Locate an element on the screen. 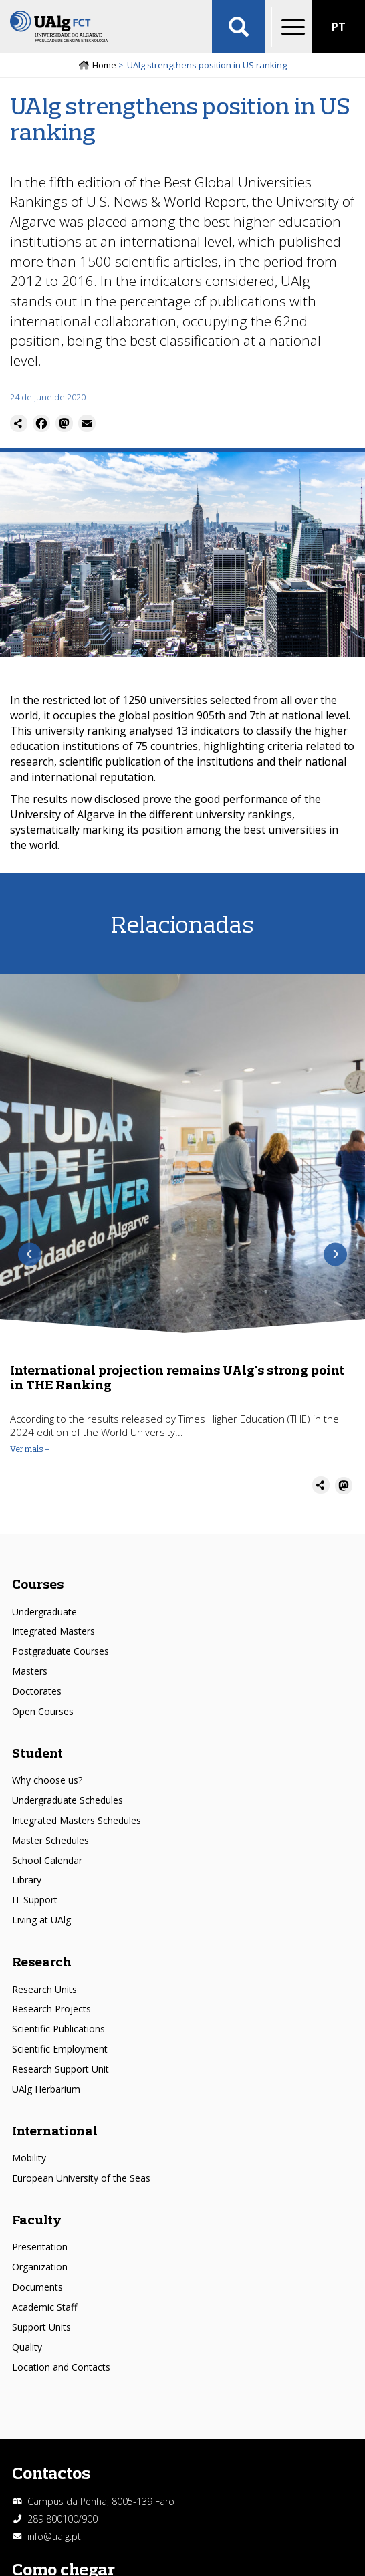 The height and width of the screenshot is (2576, 365). Undergraduate Schedules is located at coordinates (67, 1800).